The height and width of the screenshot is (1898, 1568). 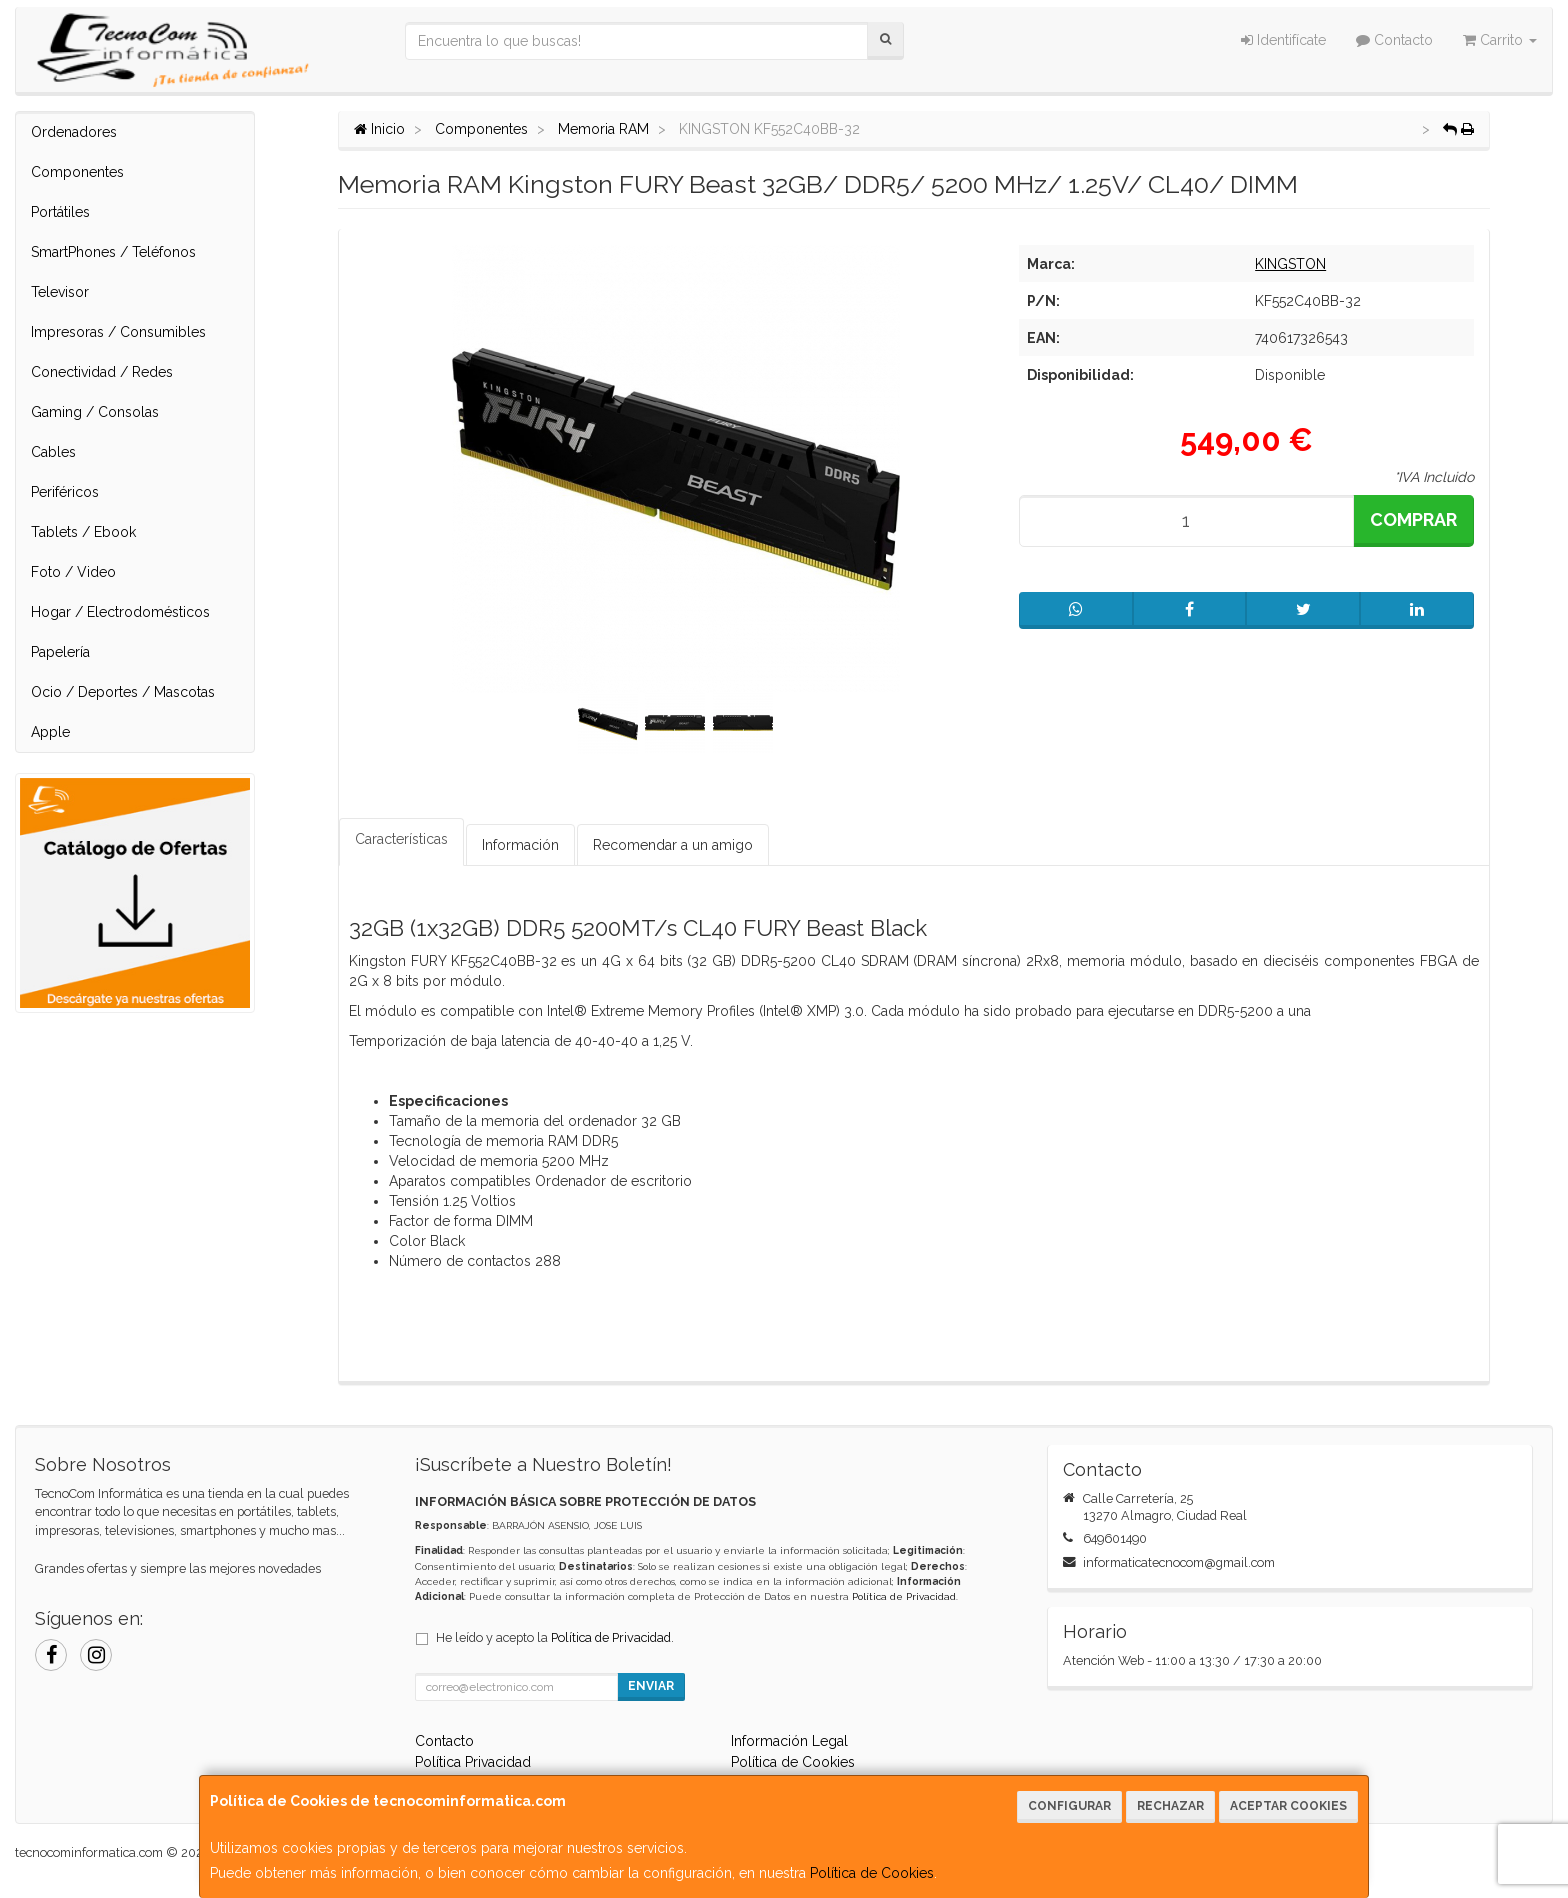 I want to click on Portátiles, so click(x=60, y=212).